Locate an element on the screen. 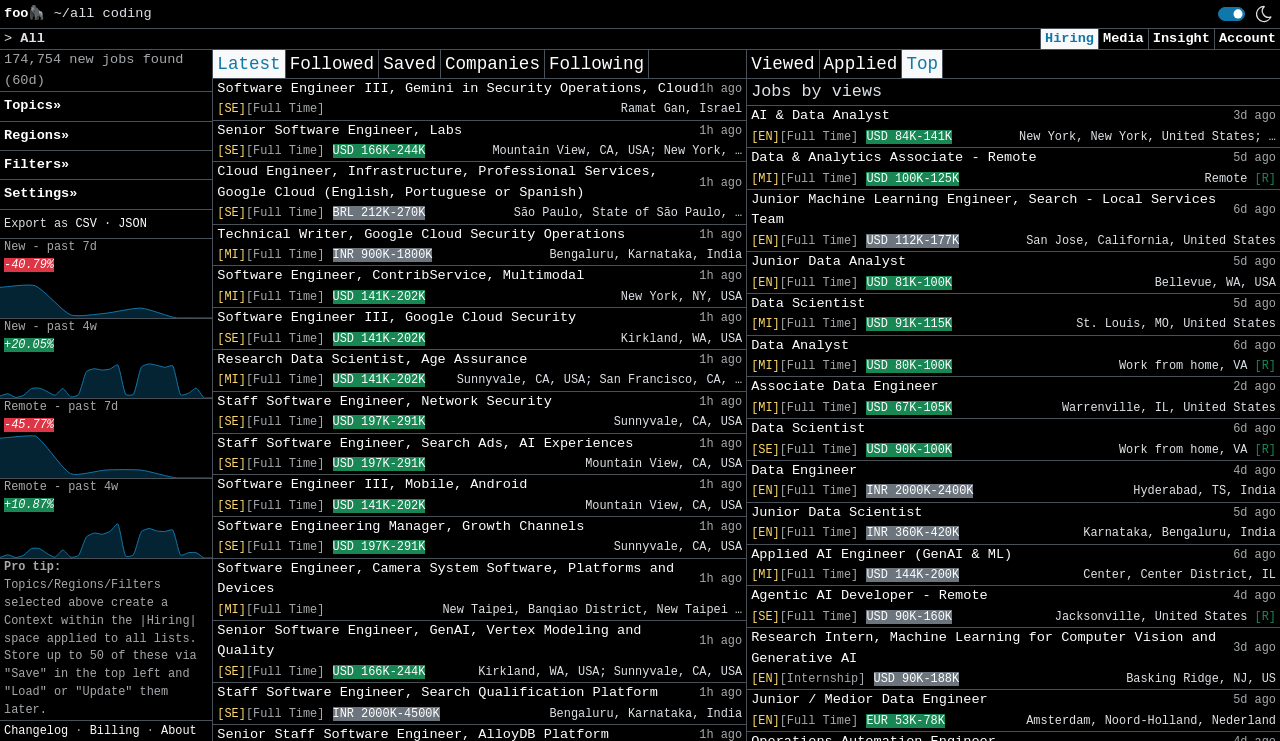  Following is located at coordinates (596, 64).